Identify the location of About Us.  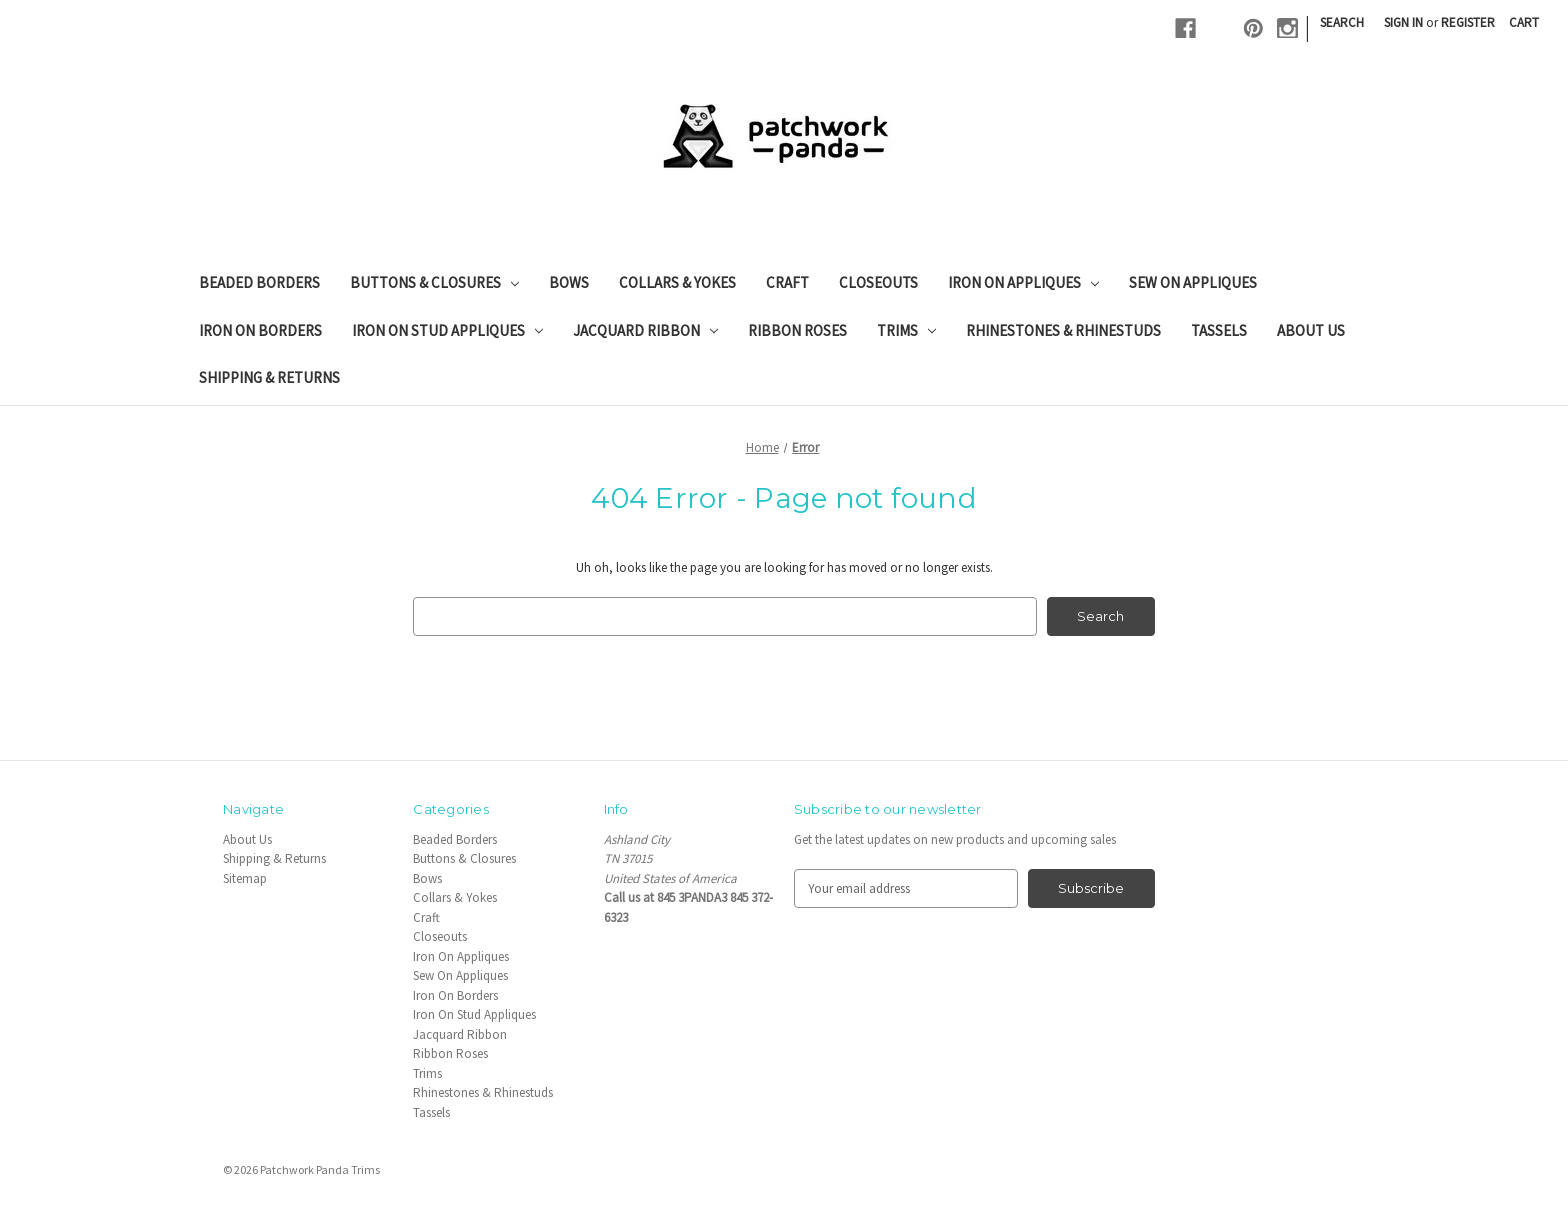
(1311, 330).